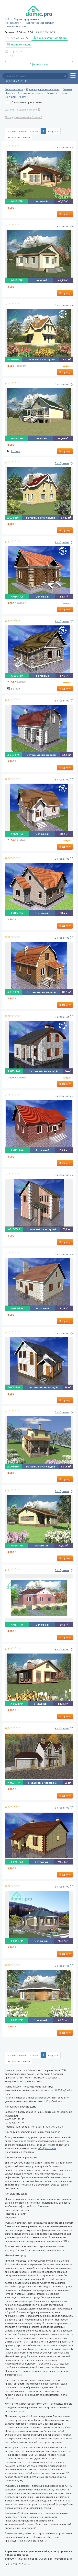  I want to click on Отзывы, so click(67, 89).